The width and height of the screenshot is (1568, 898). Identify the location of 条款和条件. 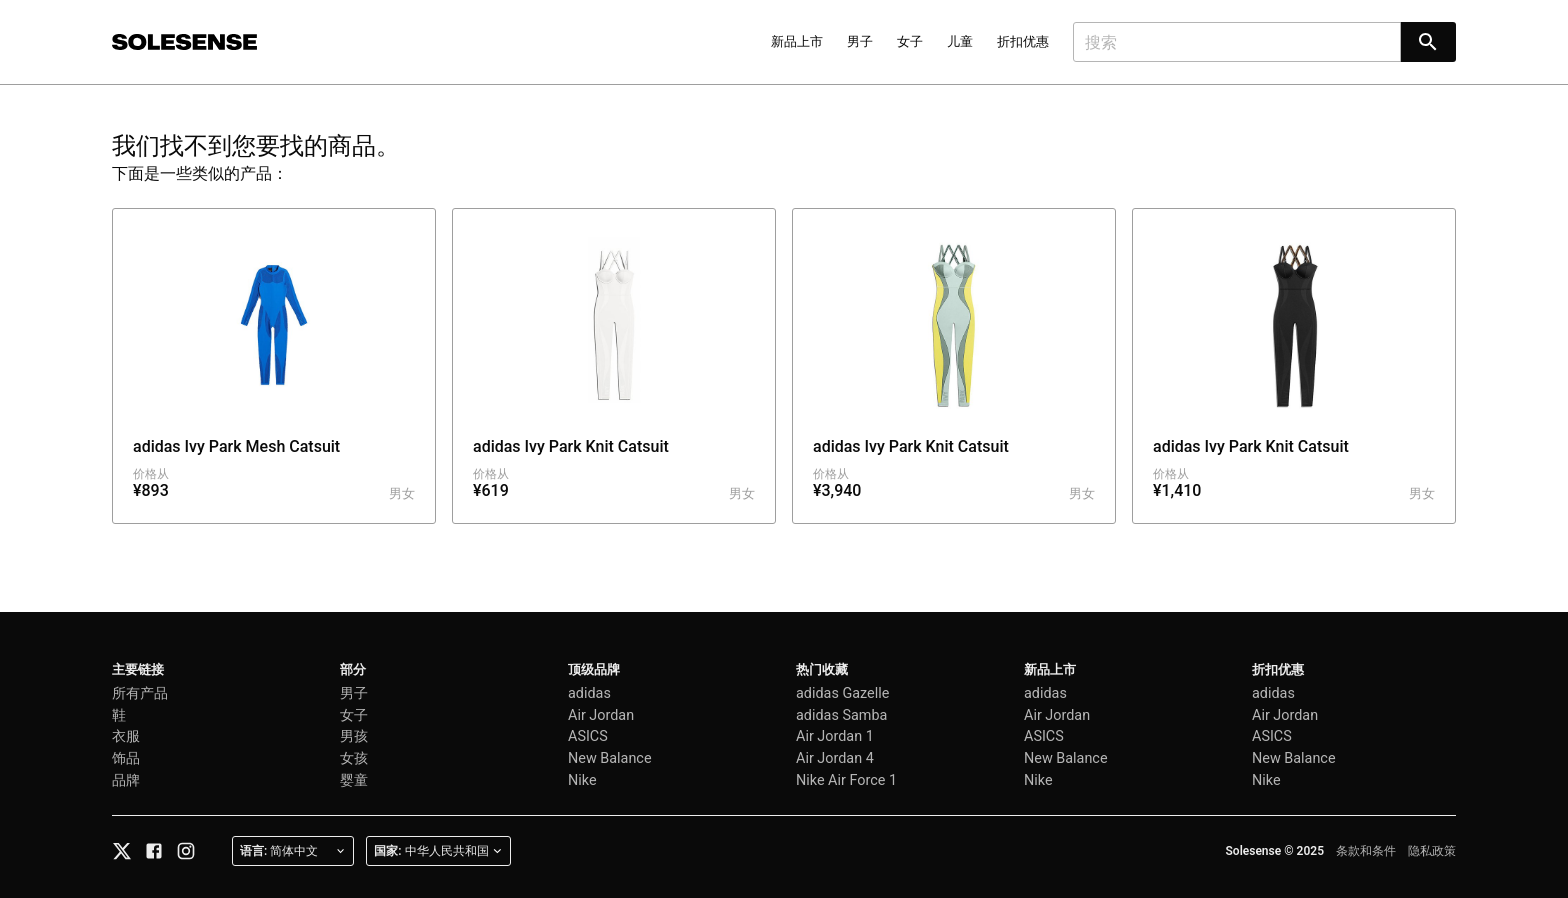
(1366, 851).